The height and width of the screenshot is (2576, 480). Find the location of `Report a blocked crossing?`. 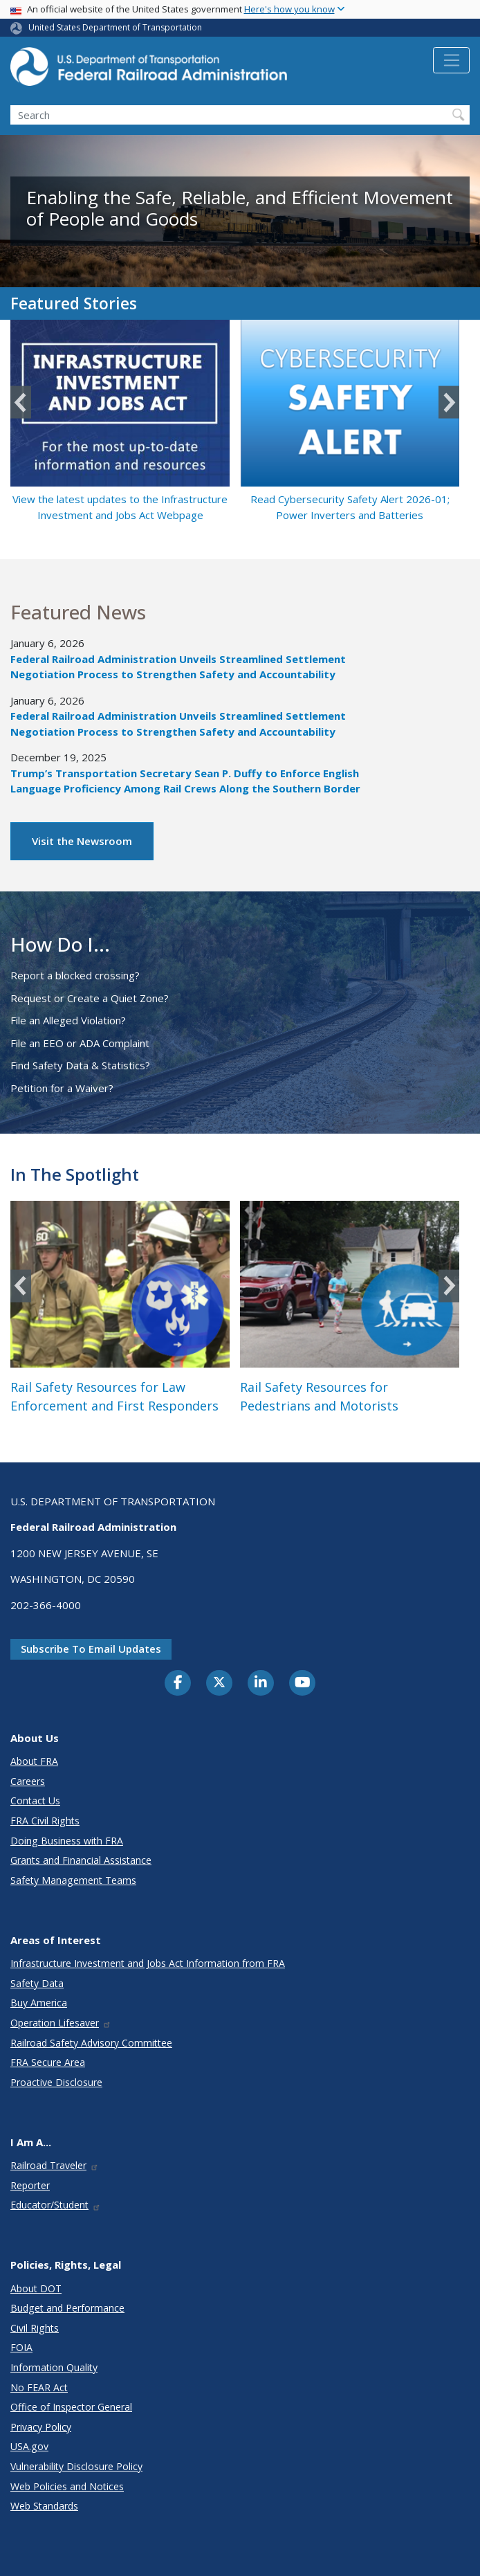

Report a blocked crossing? is located at coordinates (75, 975).